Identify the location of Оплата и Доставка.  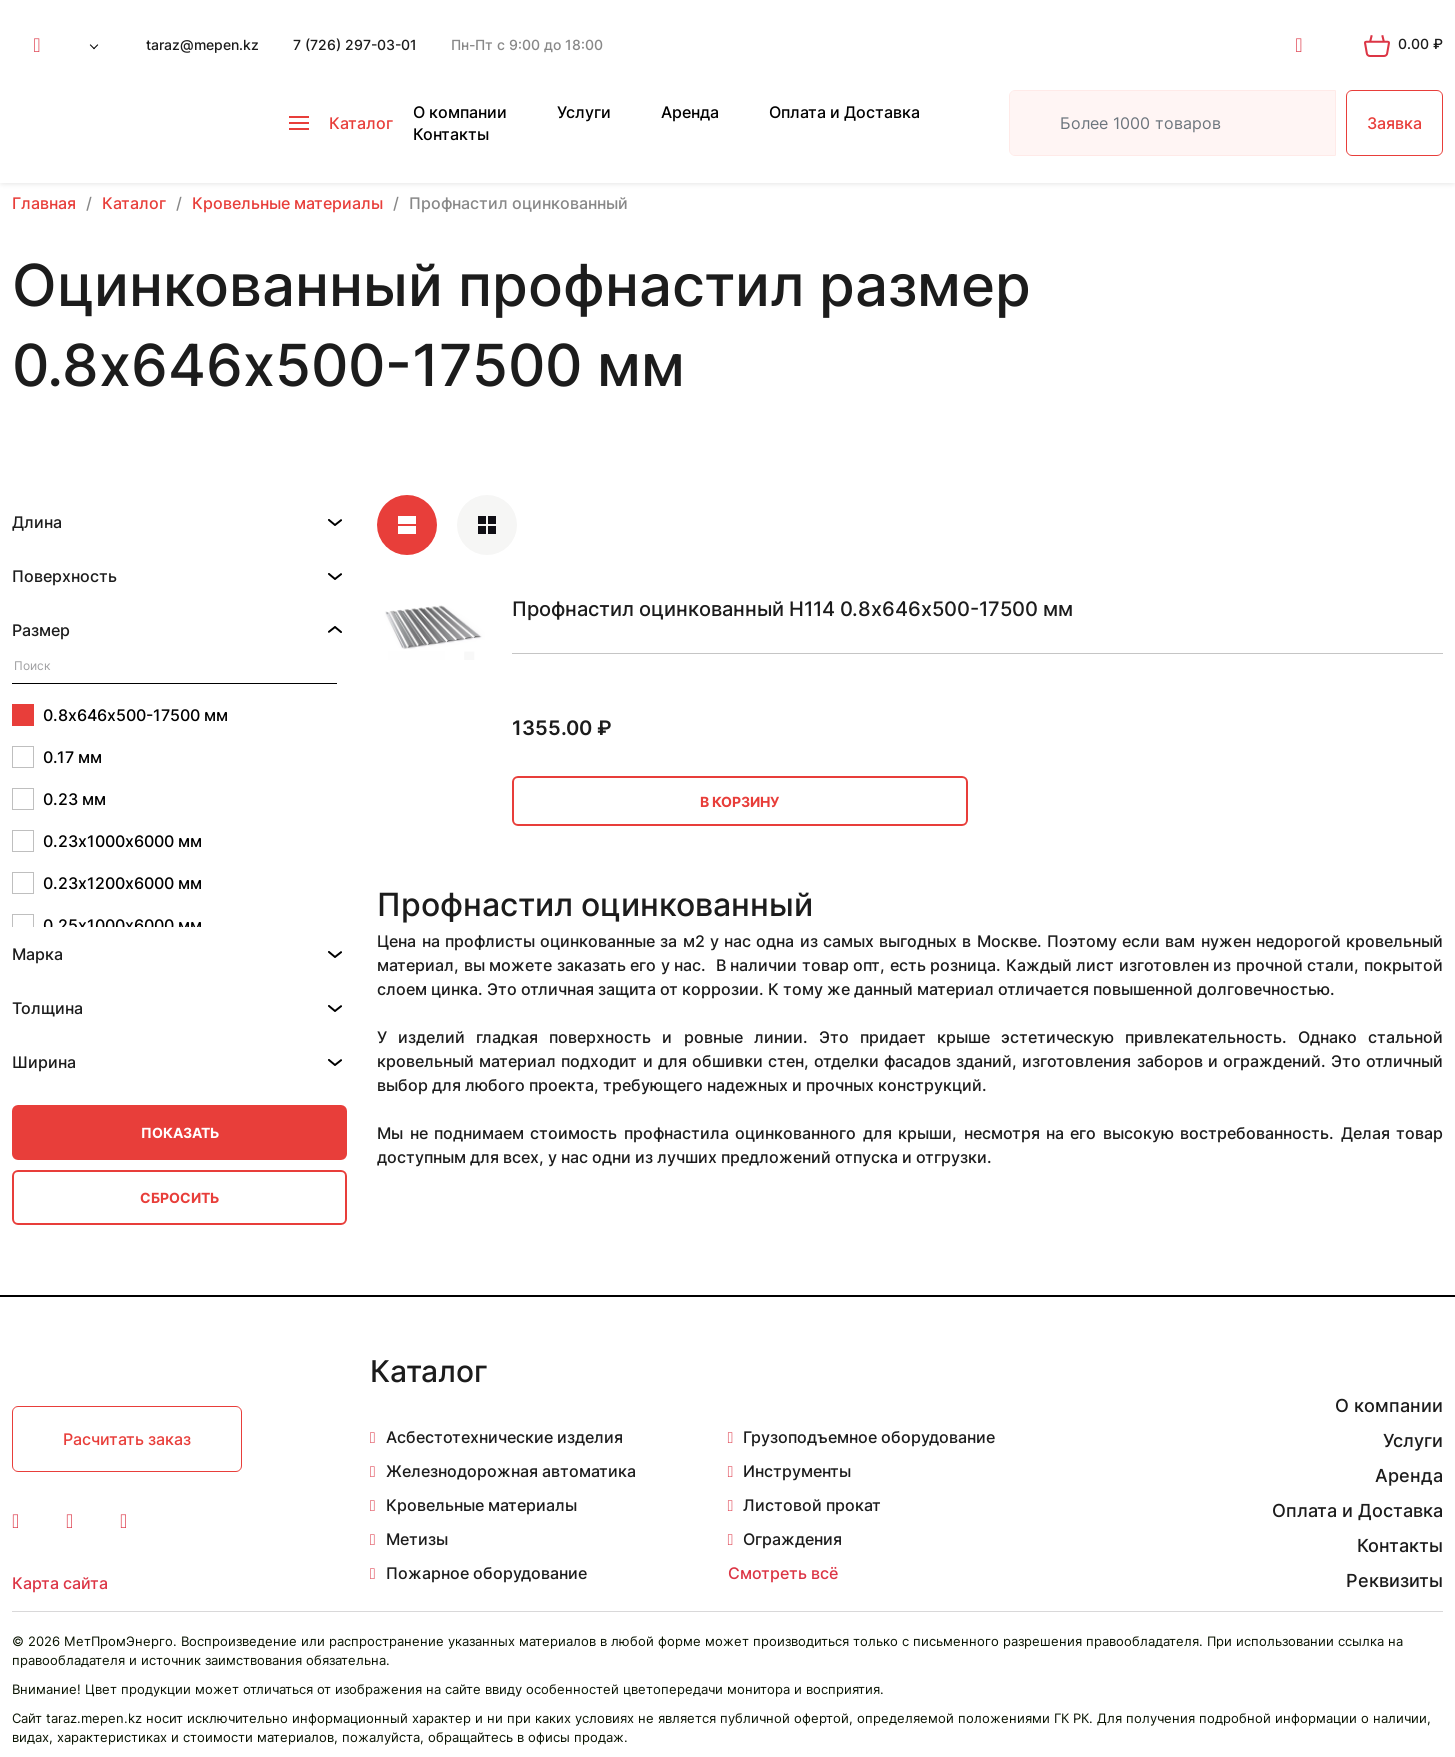
(844, 112).